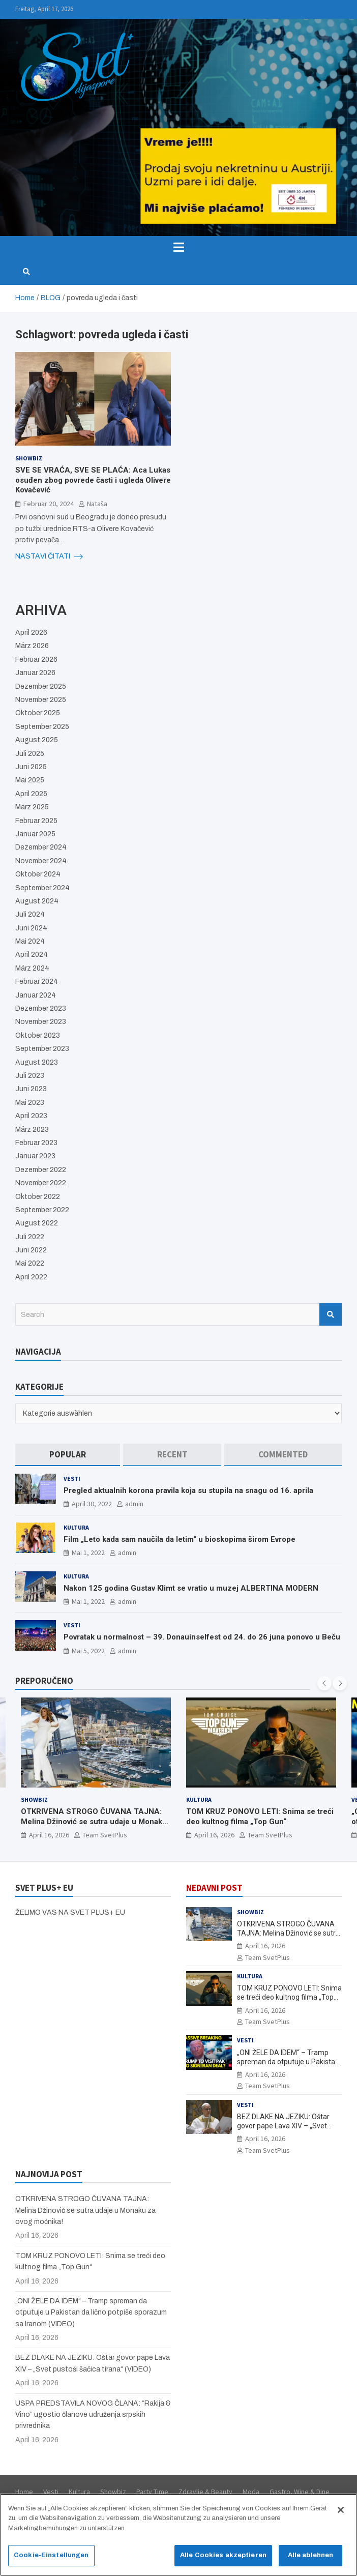 Image resolution: width=357 pixels, height=2576 pixels. I want to click on Gastro, Wine & Dine, so click(300, 2491).